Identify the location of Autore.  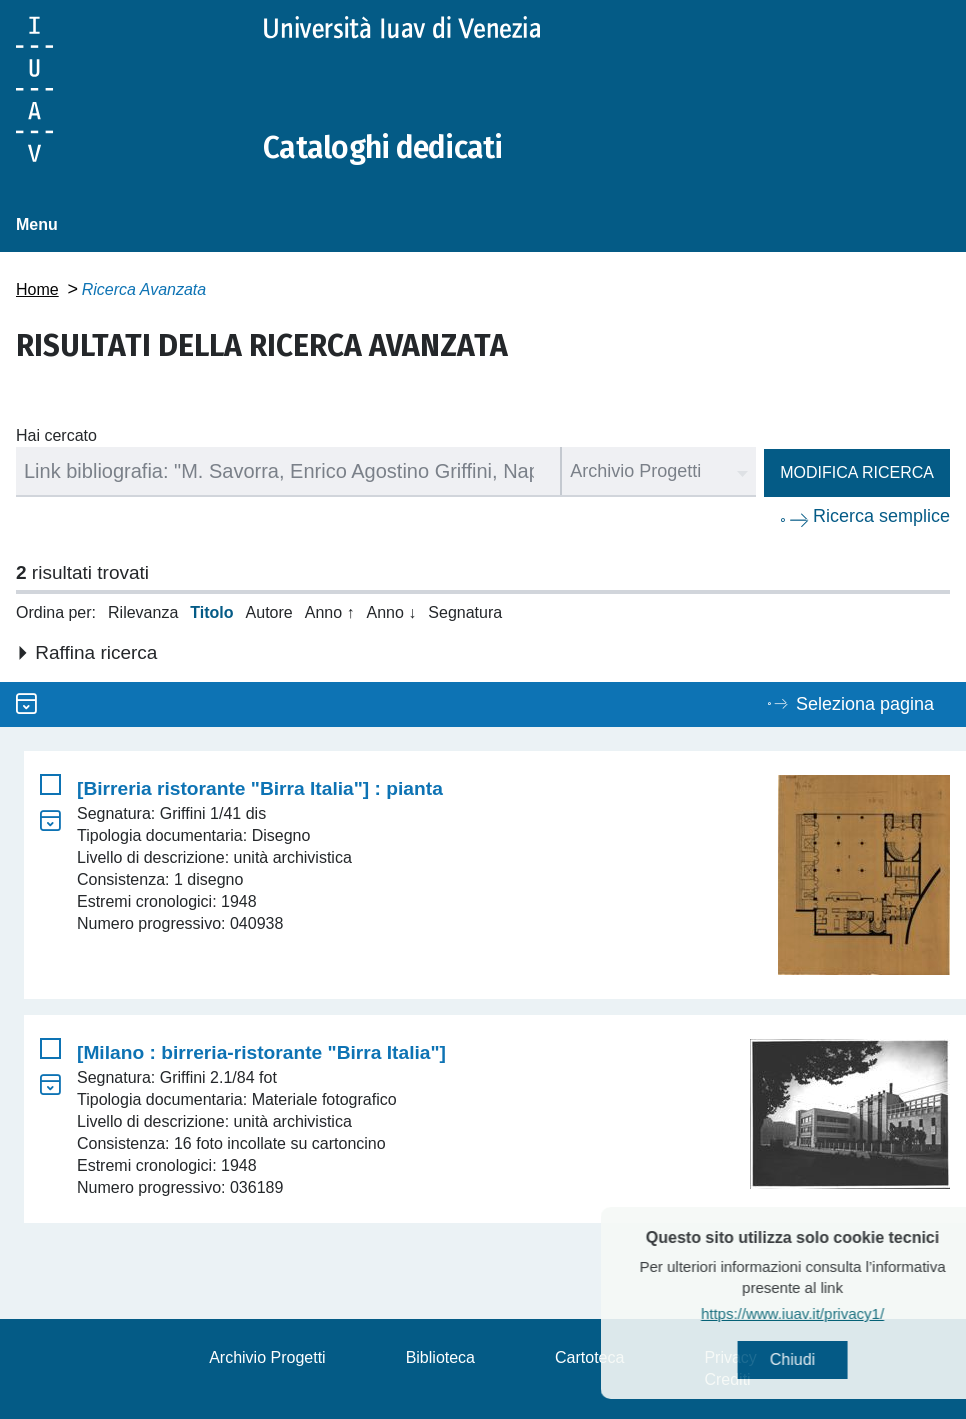
(269, 612).